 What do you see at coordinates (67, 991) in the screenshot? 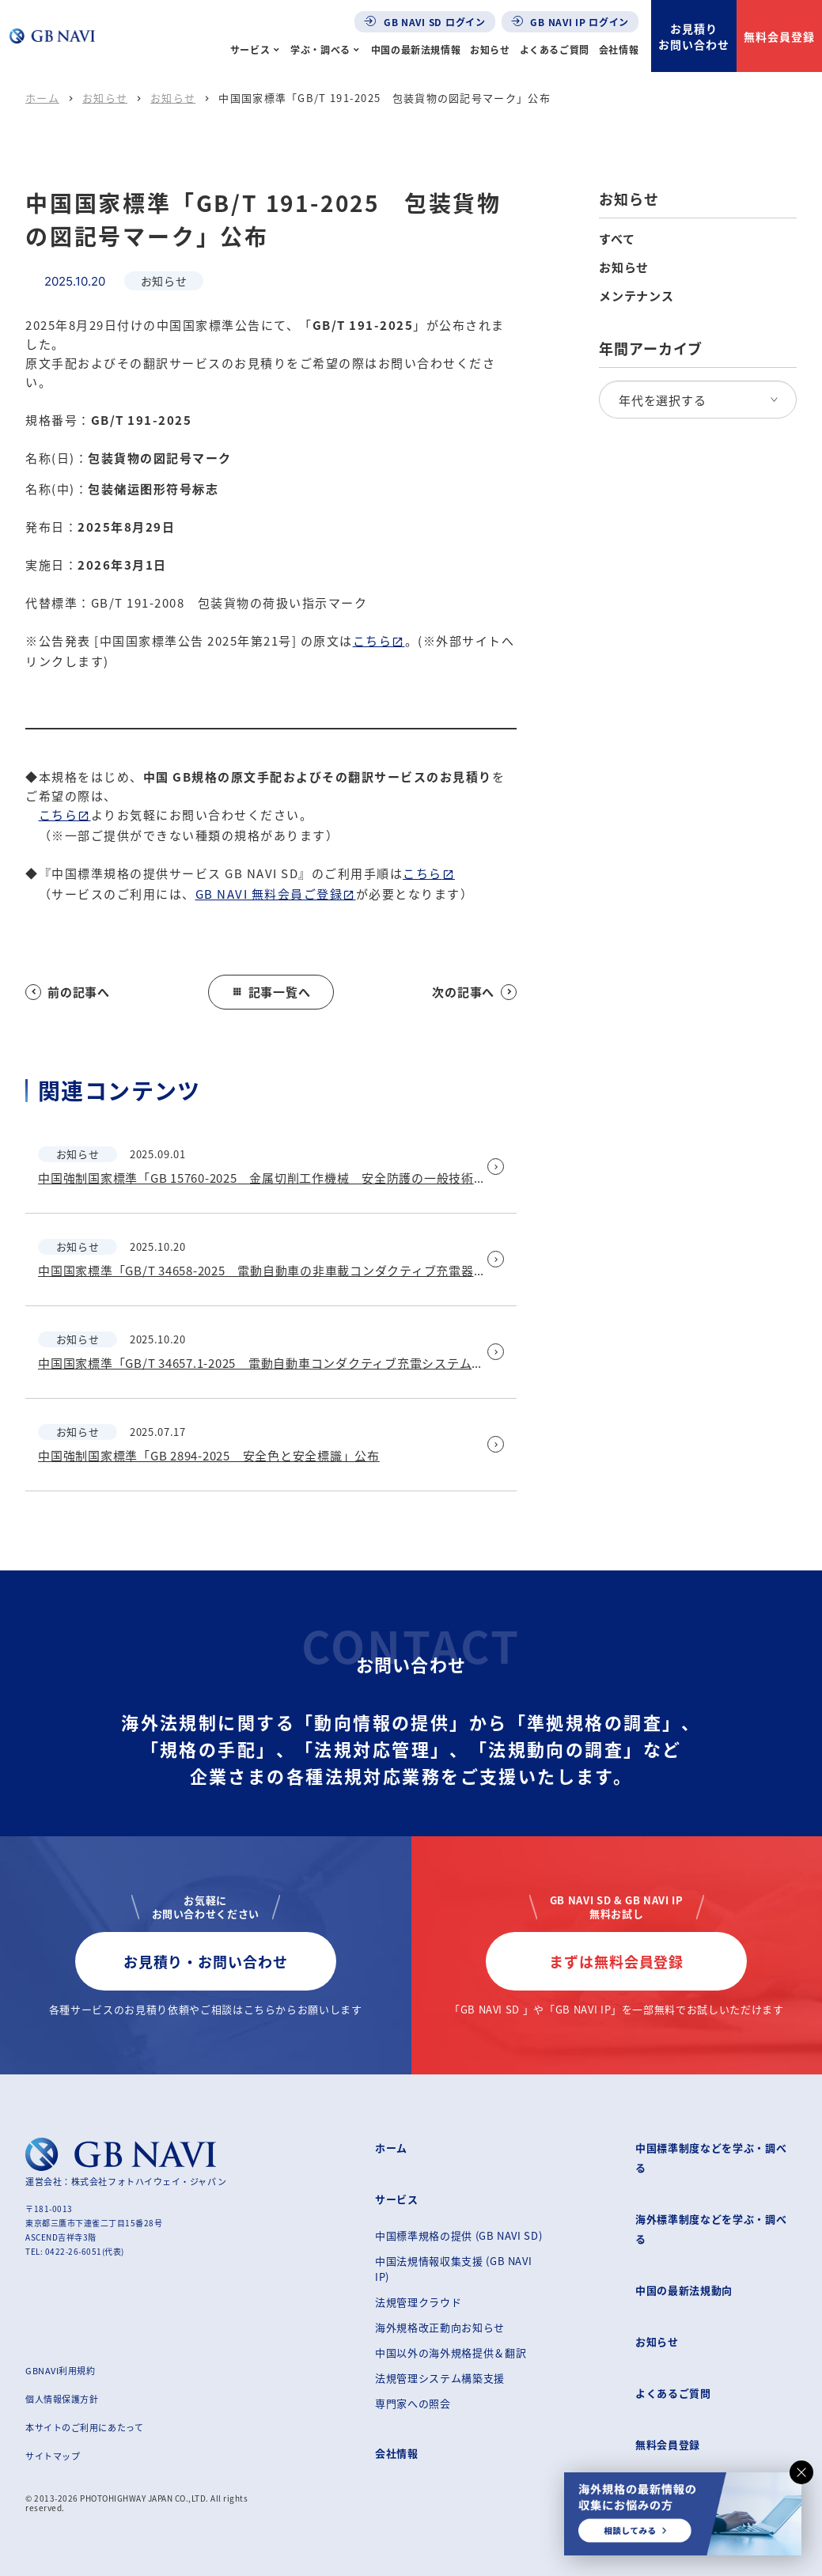
I see `前の記事へ` at bounding box center [67, 991].